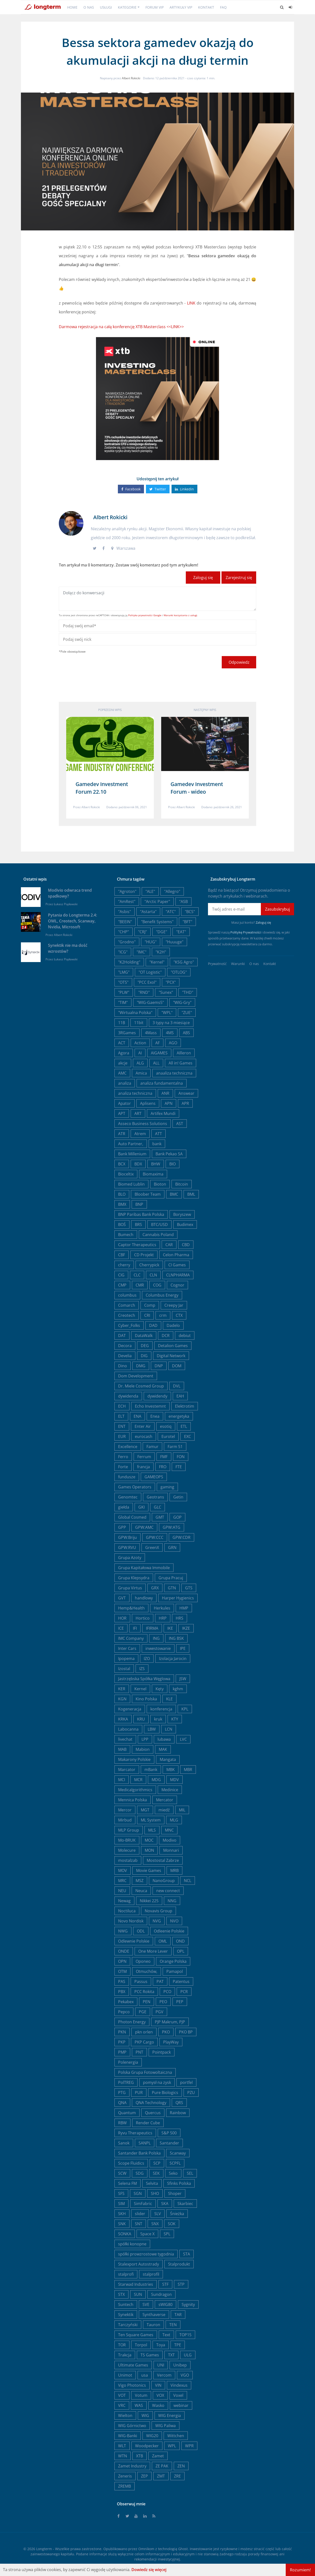 This screenshot has width=315, height=2576. Describe the element at coordinates (170, 2022) in the screenshot. I see `PJP Makrum, PJP` at that location.